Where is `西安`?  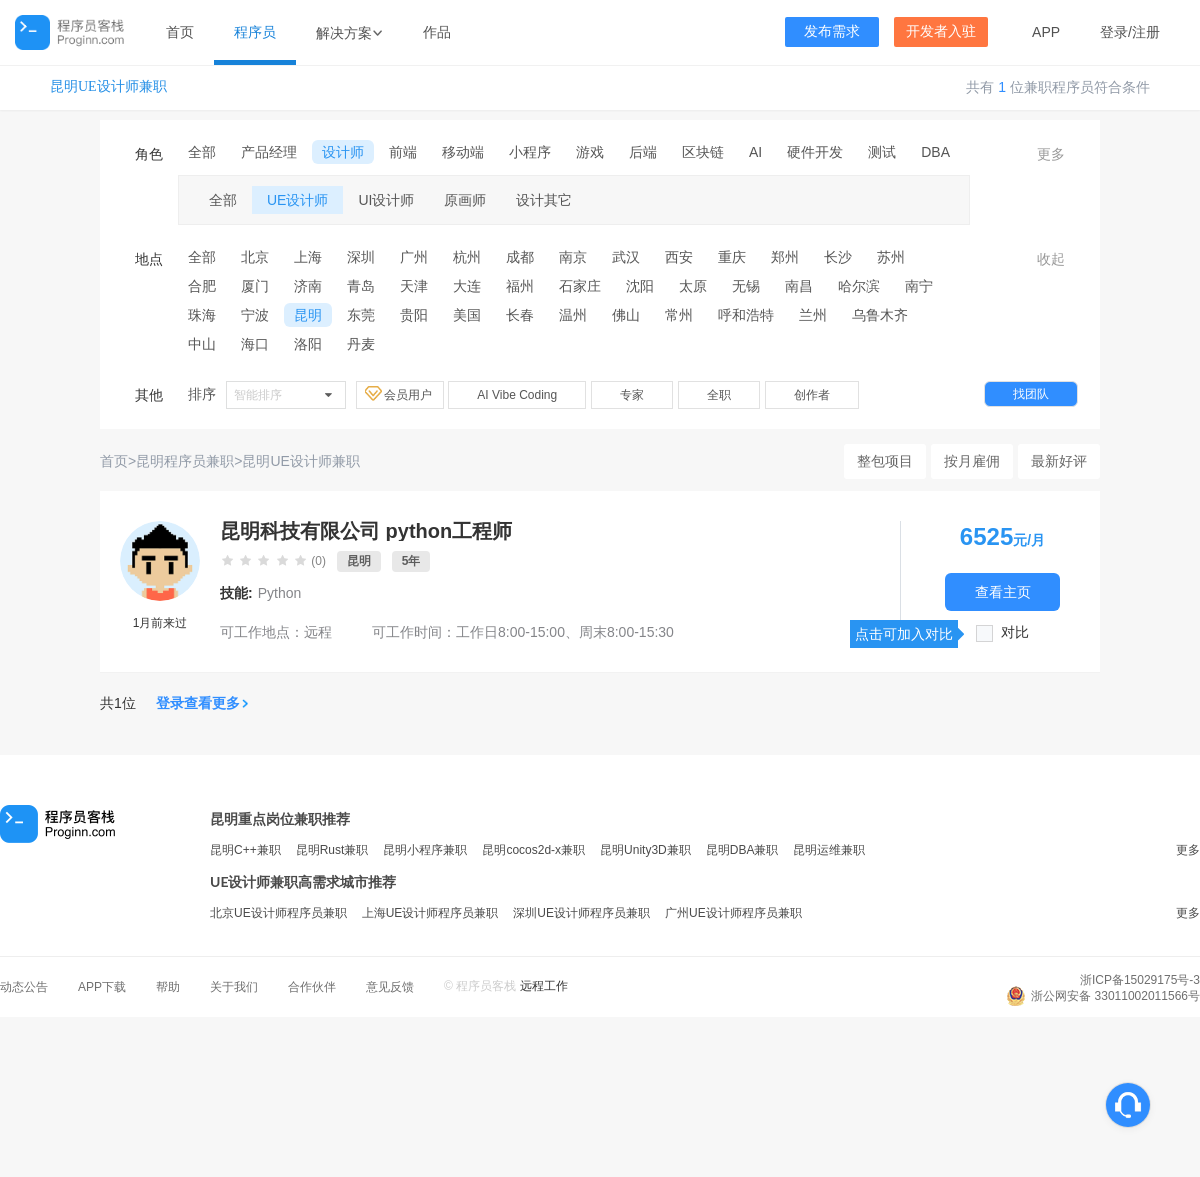
西安 is located at coordinates (679, 257).